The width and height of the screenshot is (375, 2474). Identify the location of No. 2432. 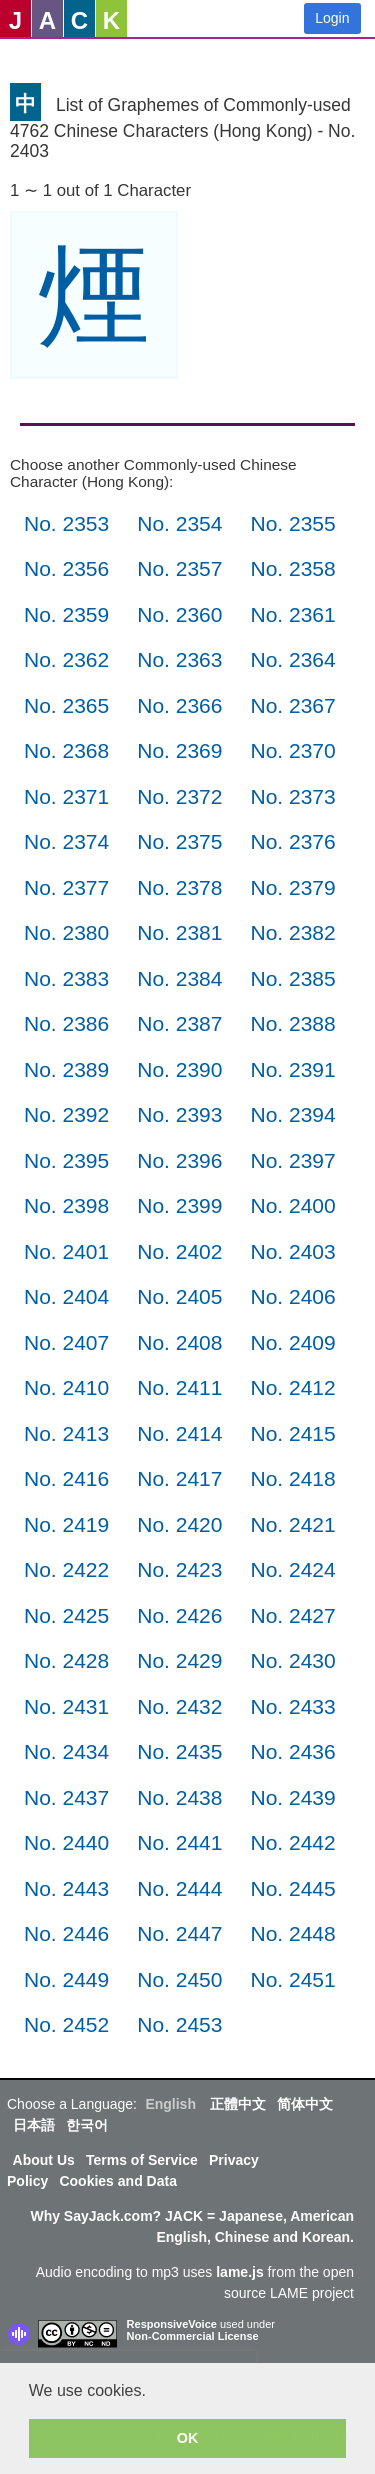
(179, 1706).